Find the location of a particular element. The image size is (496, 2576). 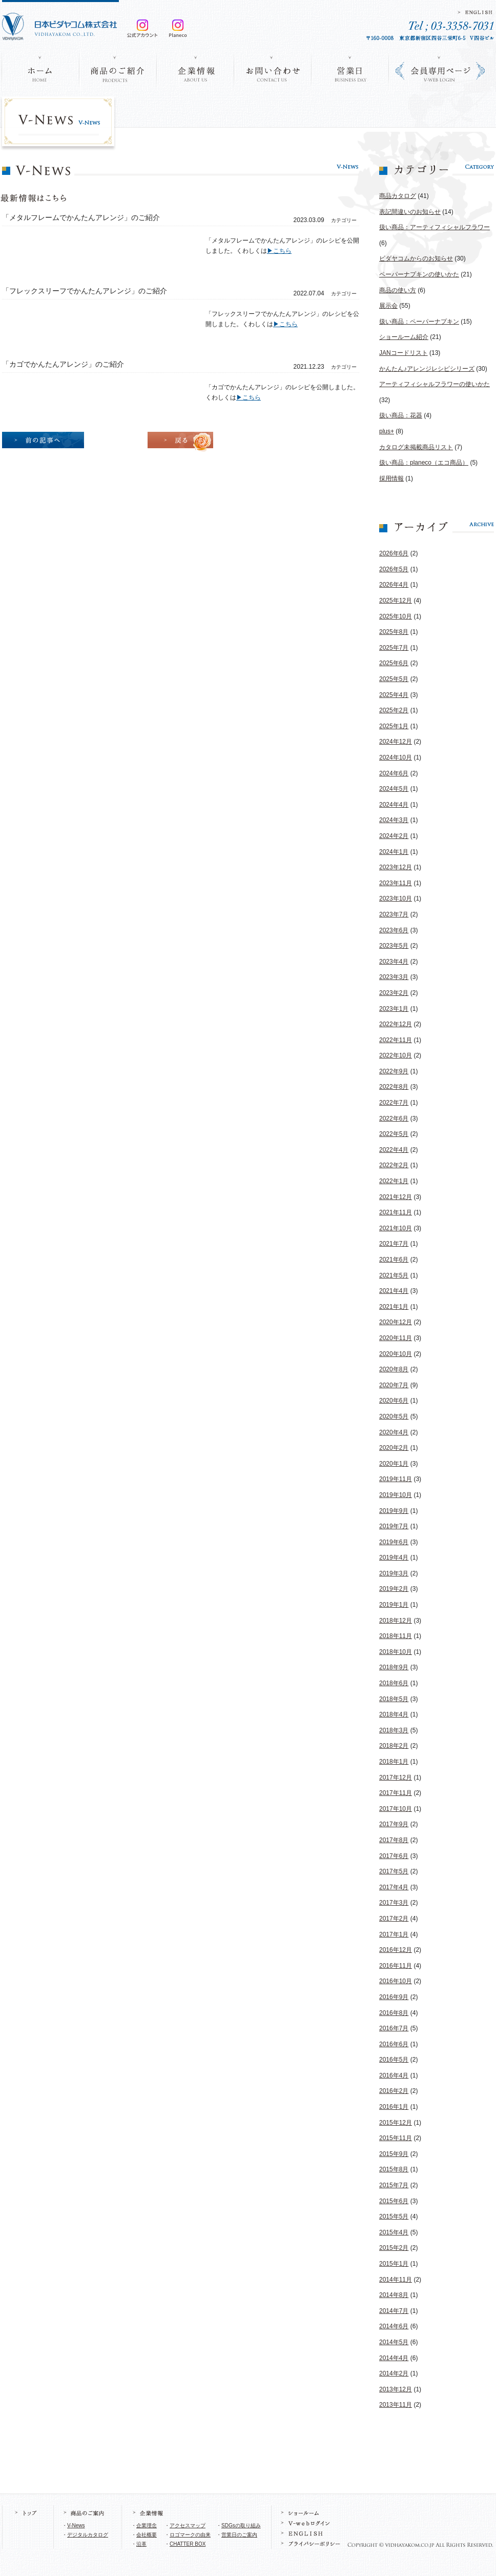

2014年7月 is located at coordinates (393, 2310).